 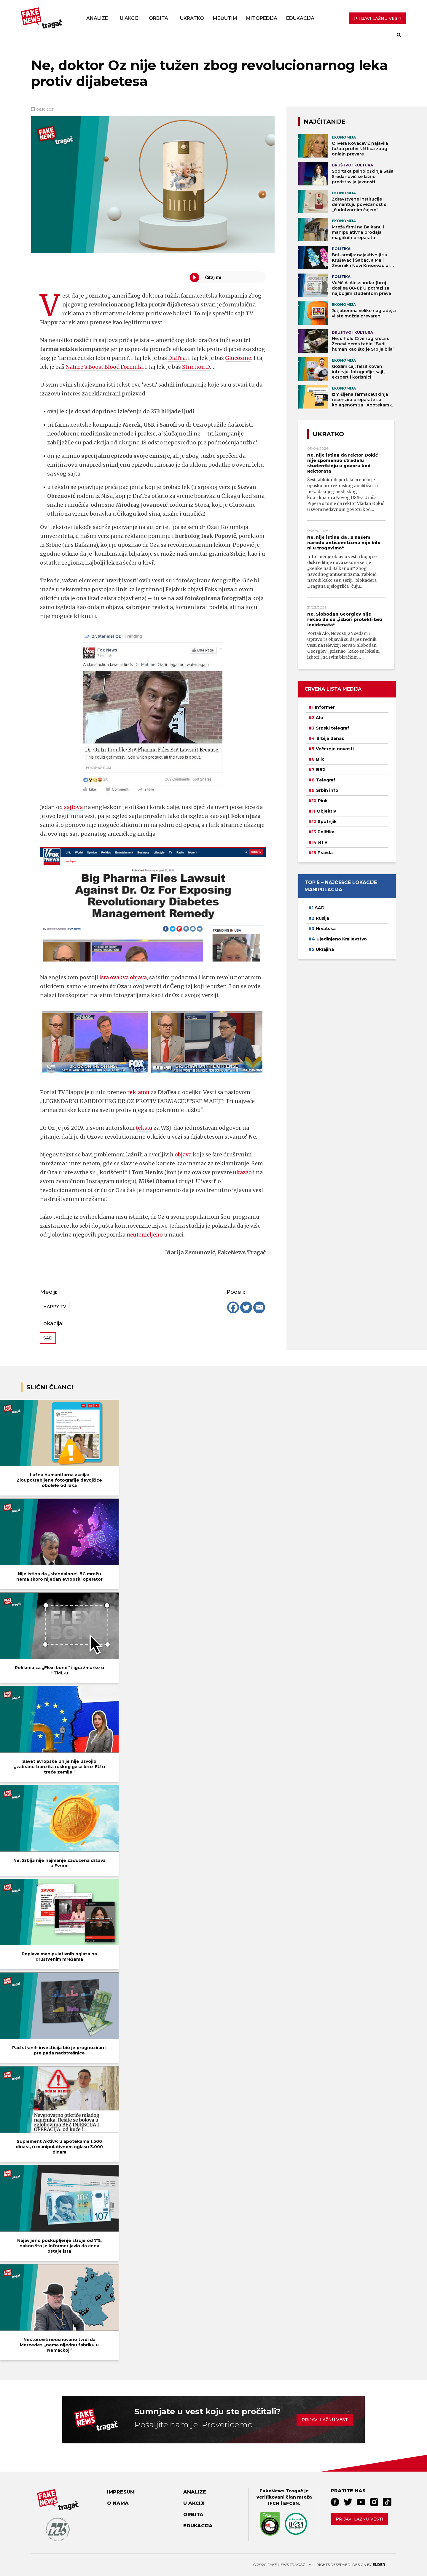 I want to click on Blic, so click(x=320, y=759).